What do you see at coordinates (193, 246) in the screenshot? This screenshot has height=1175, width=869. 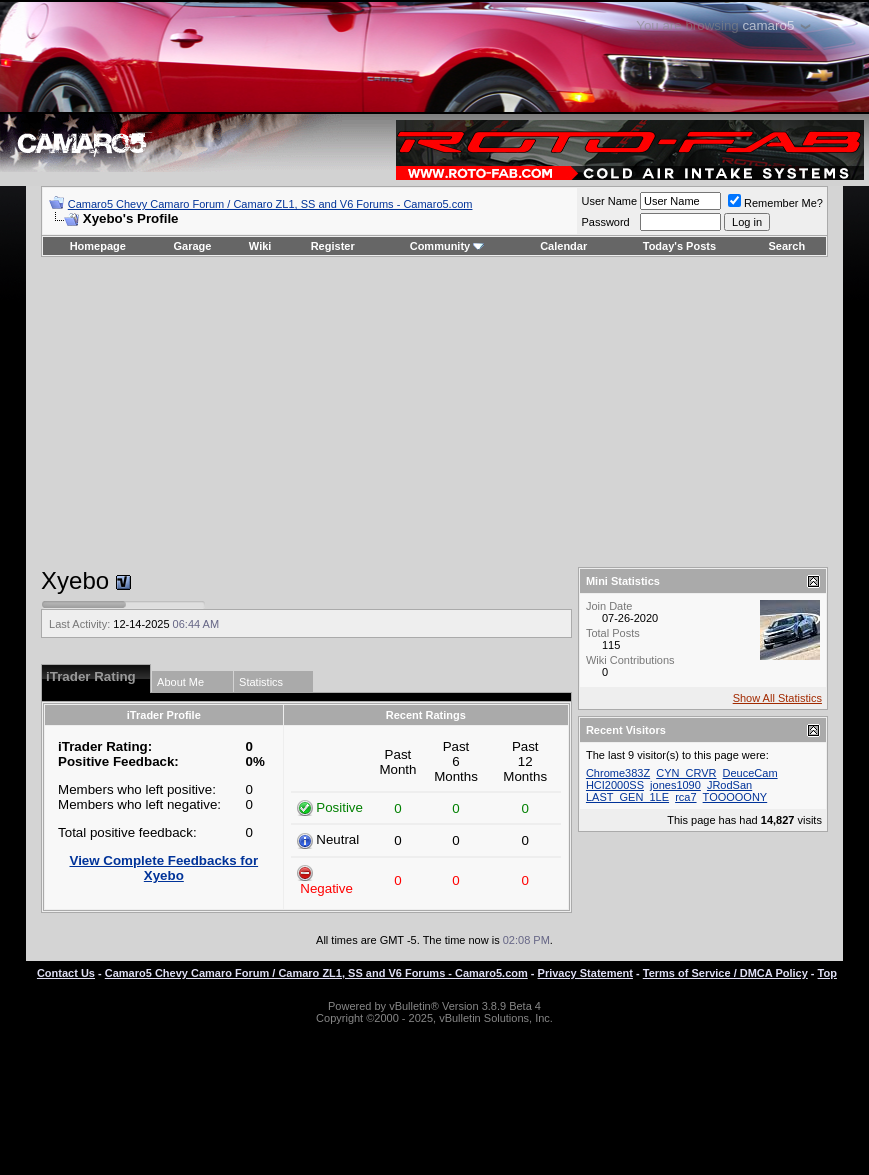 I see `Garage` at bounding box center [193, 246].